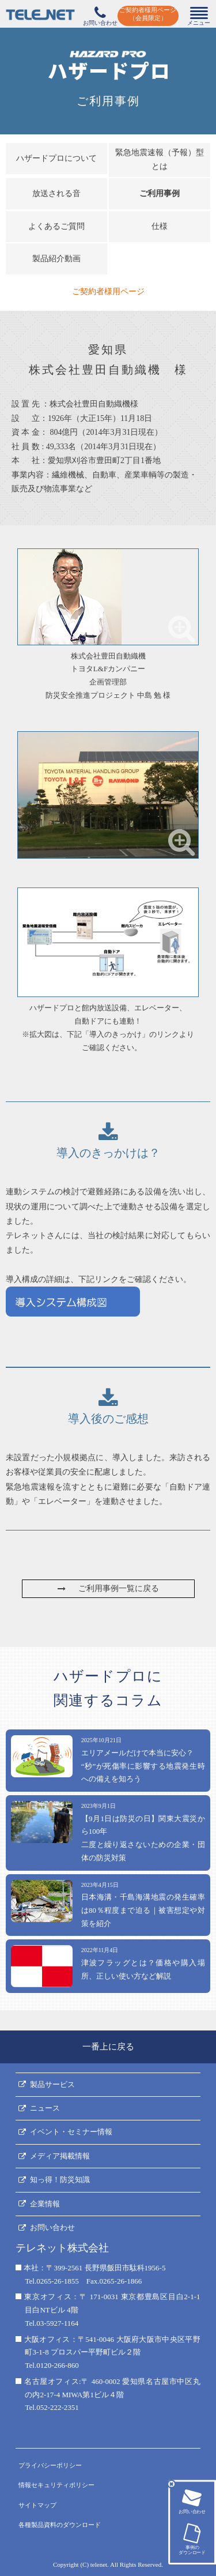 The image size is (216, 2576). I want to click on ご契約者様用ページ, so click(108, 291).